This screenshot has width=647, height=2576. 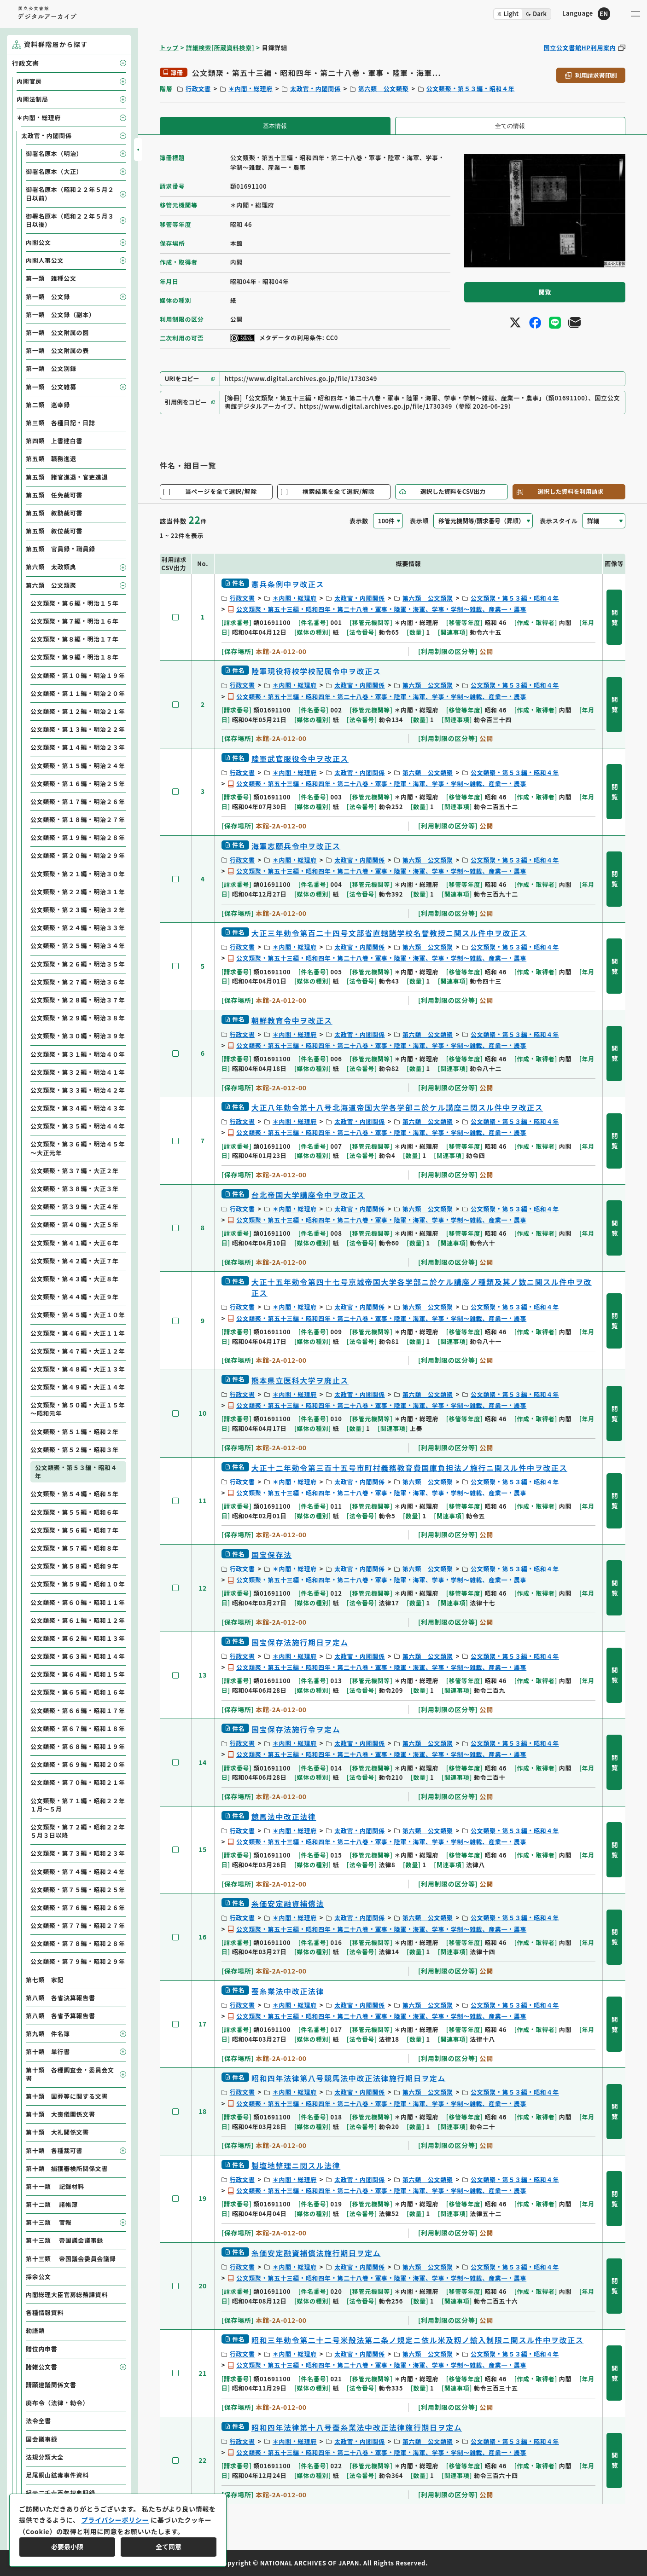 I want to click on 贈位内申書, so click(x=42, y=2348).